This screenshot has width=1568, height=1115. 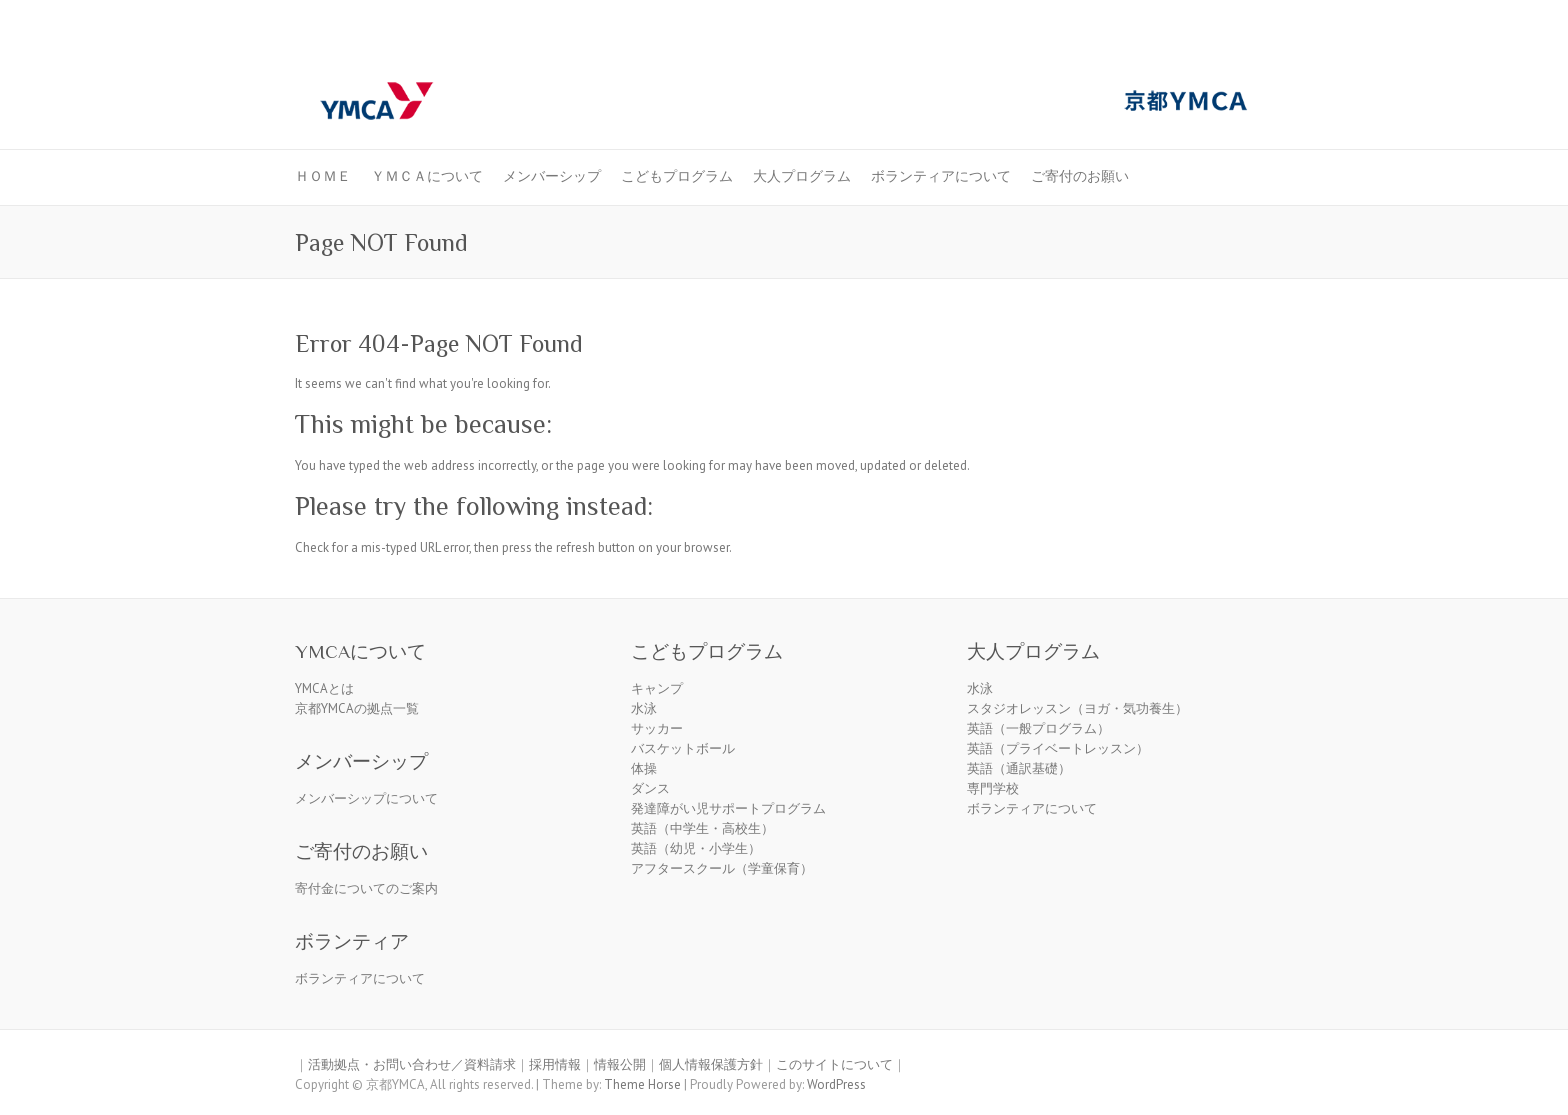 What do you see at coordinates (555, 1064) in the screenshot?
I see `採用情報` at bounding box center [555, 1064].